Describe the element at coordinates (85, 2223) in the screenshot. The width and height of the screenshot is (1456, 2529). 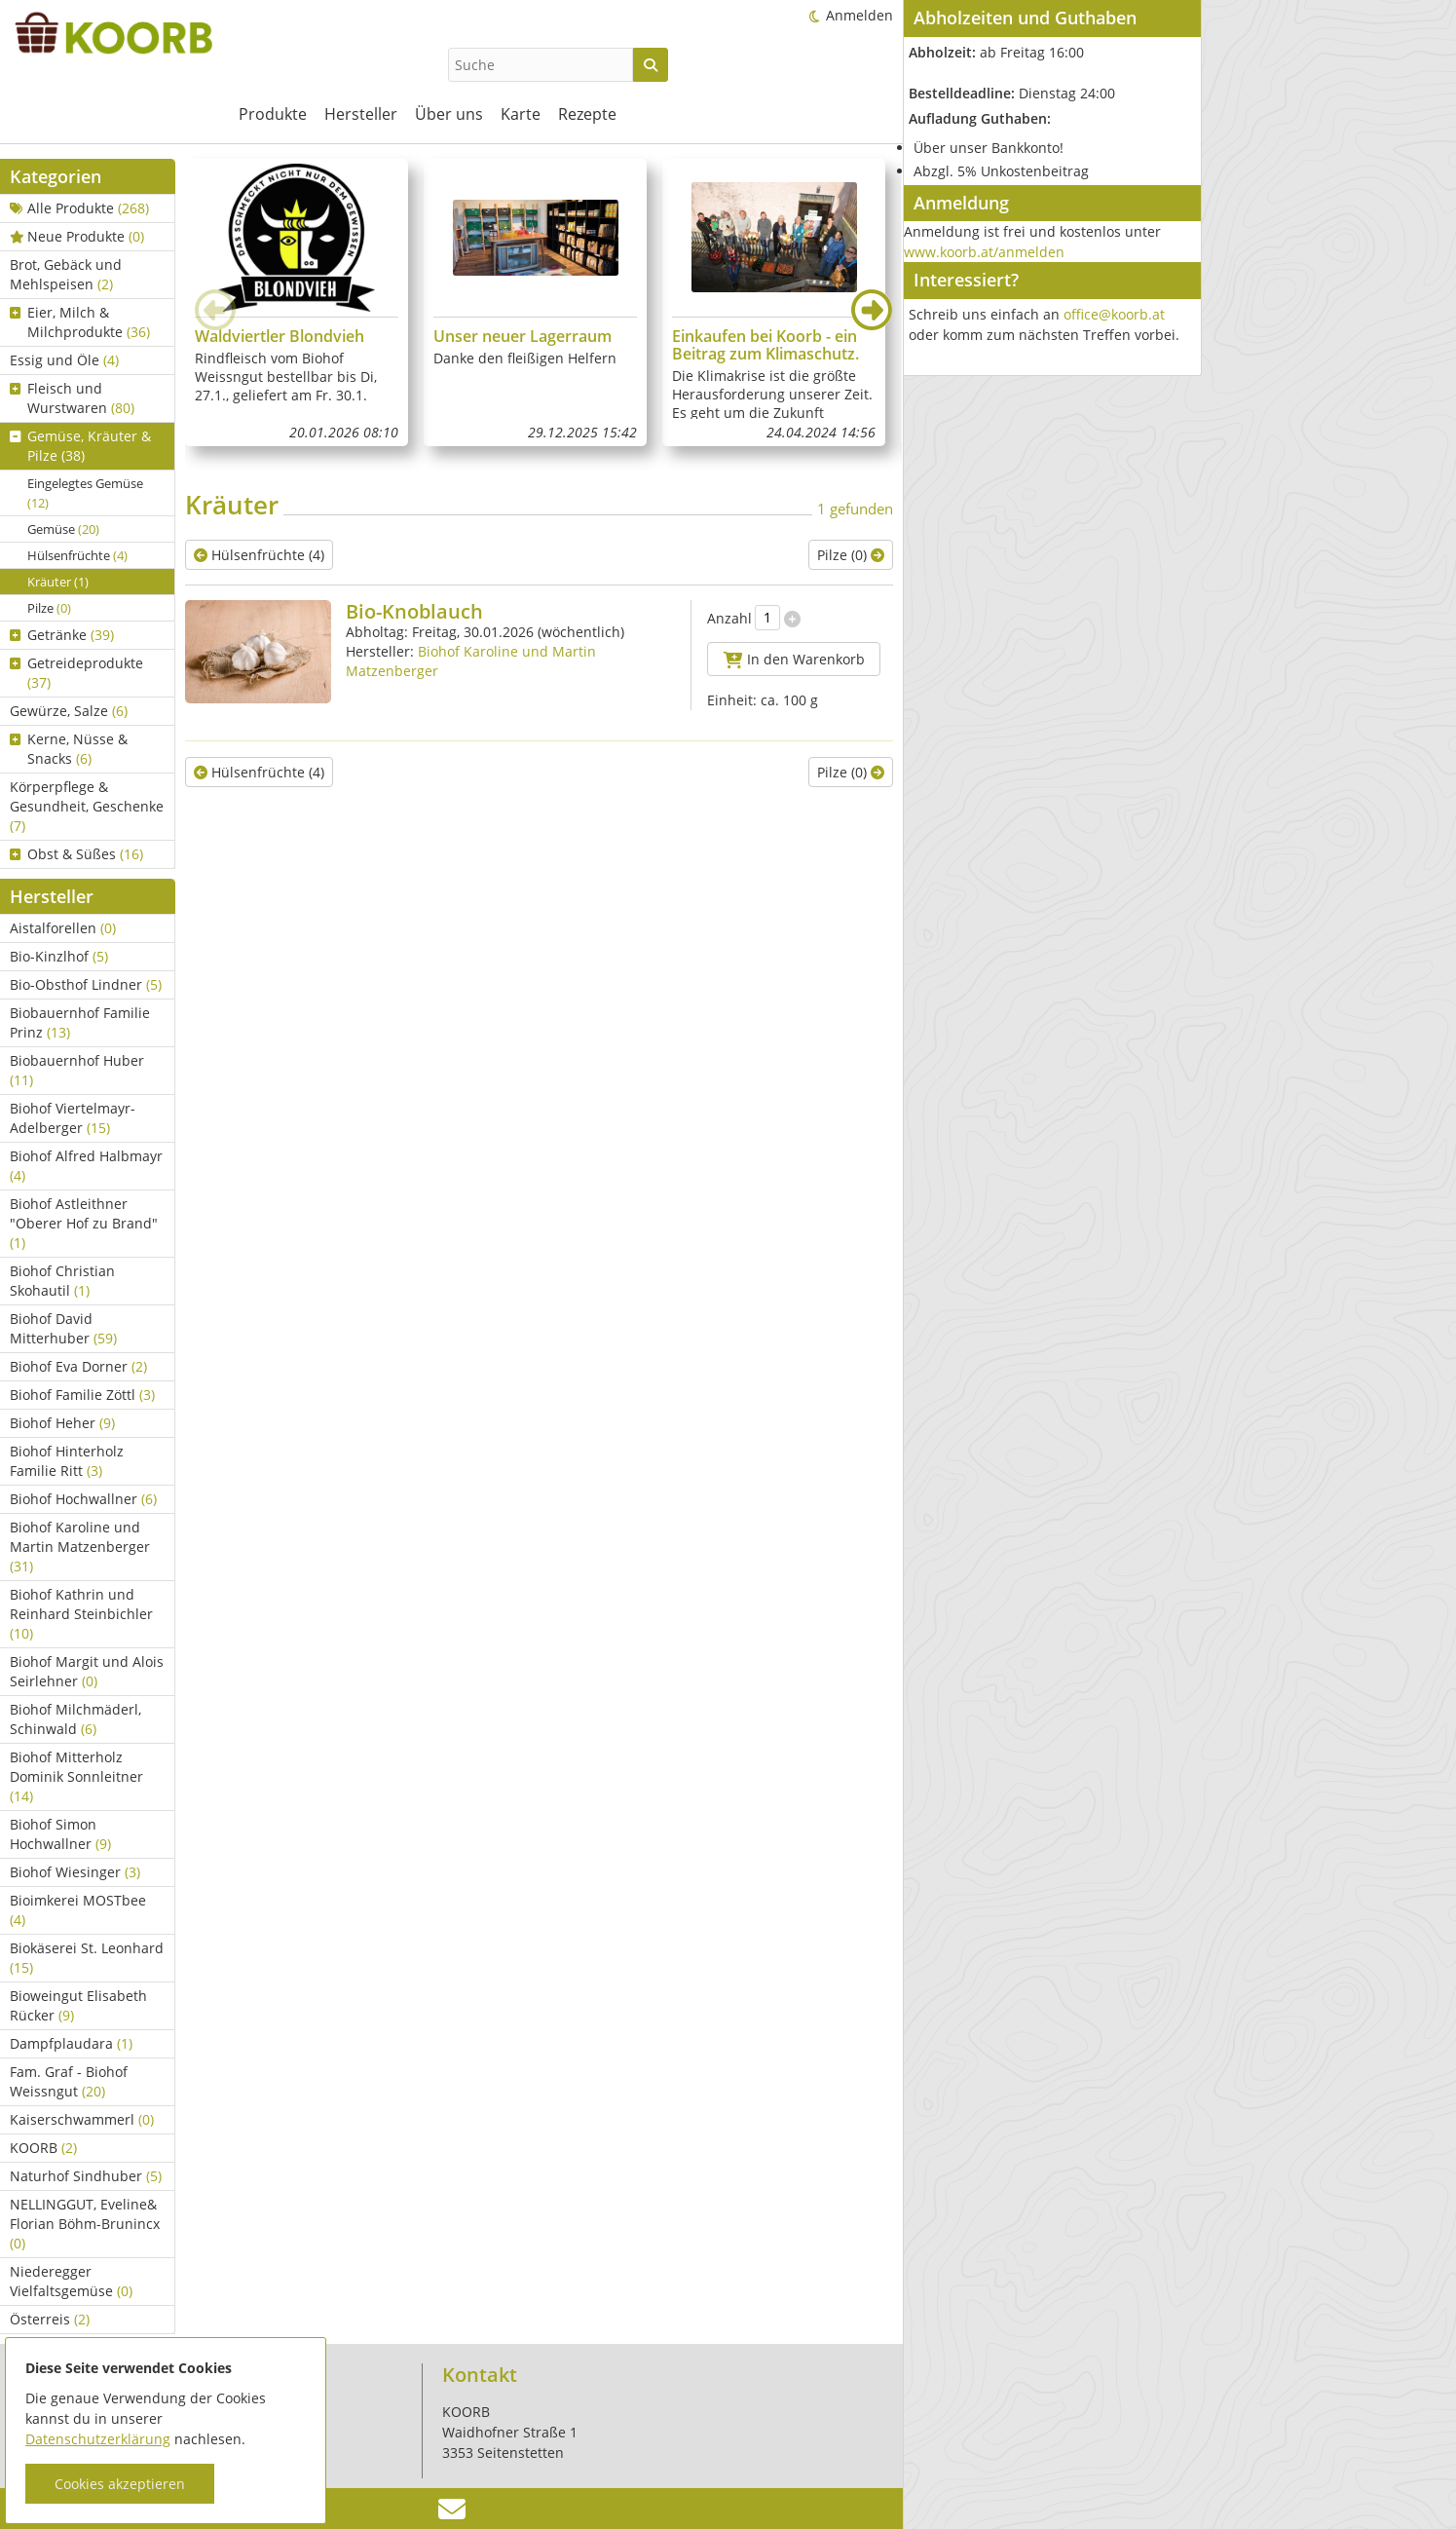
I see `NELLINGGUT, Eveline& Florian Böhm-Brunincx` at that location.